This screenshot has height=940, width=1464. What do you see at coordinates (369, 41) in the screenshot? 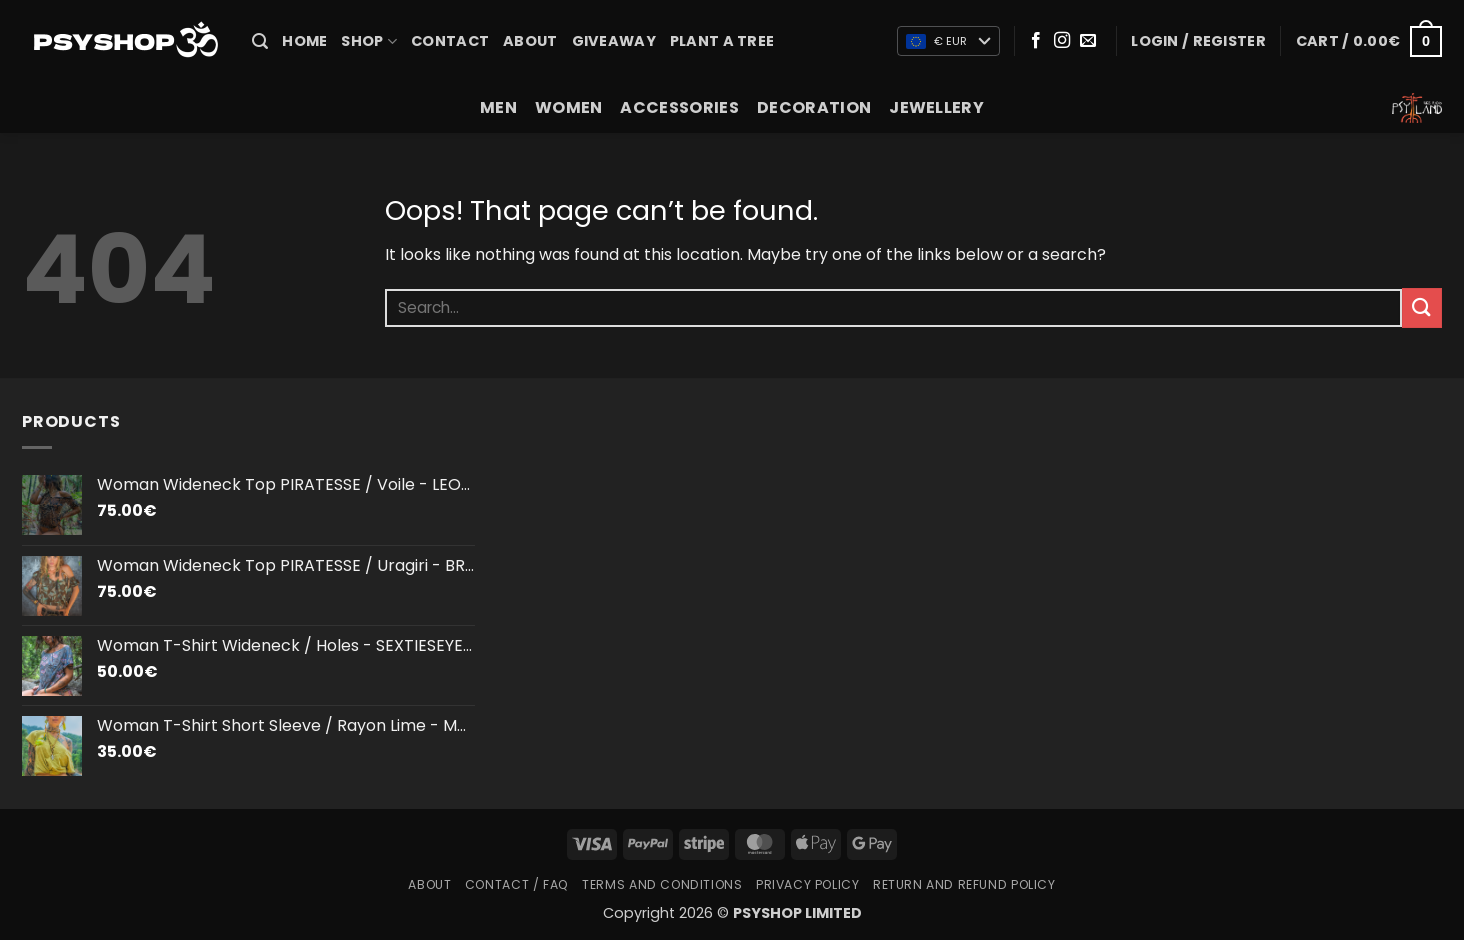
I see `SHOP` at bounding box center [369, 41].